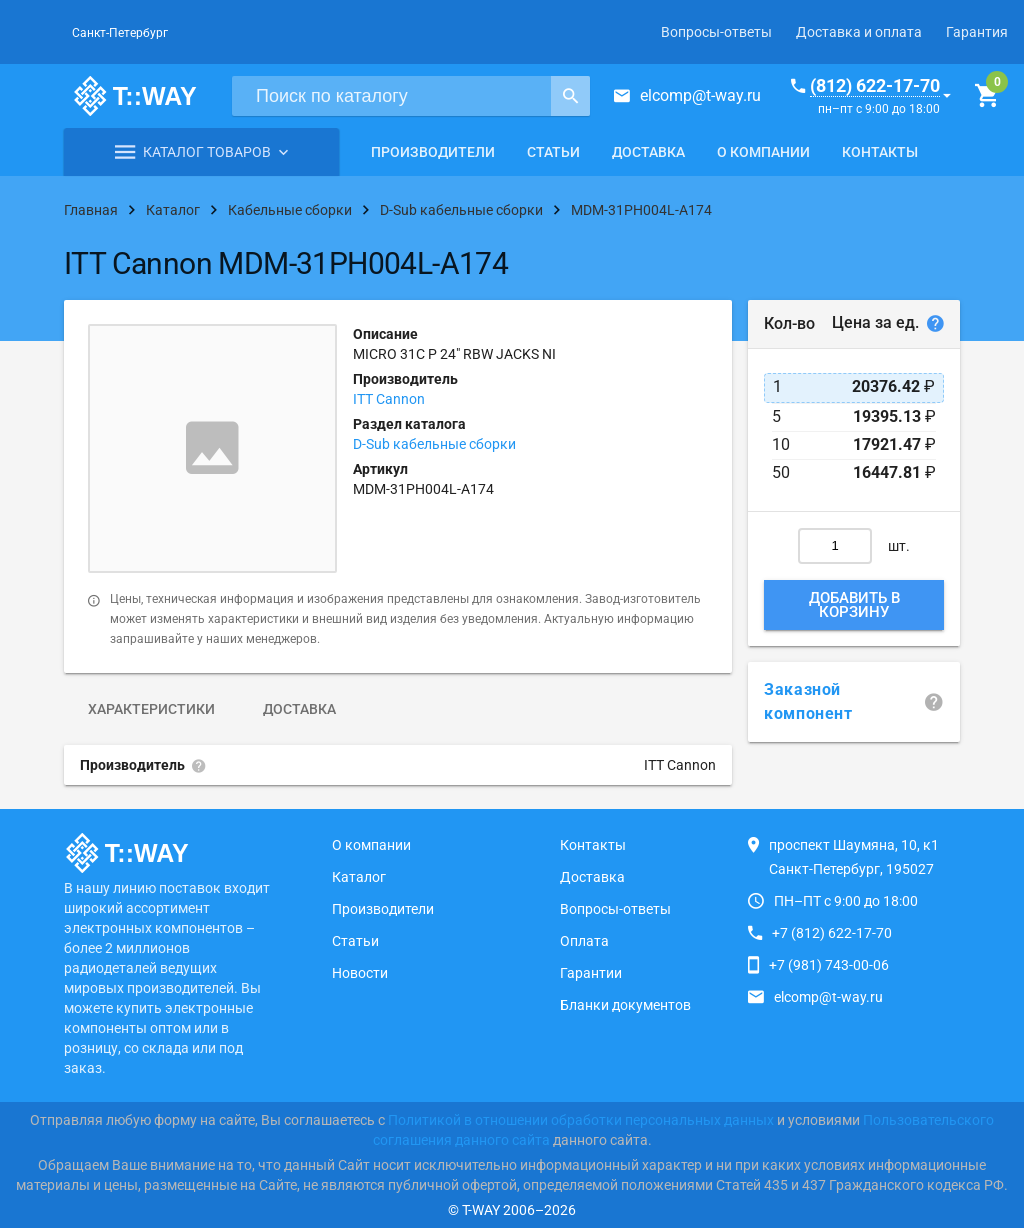  I want to click on Политикой в отношении обработки персональных данных, so click(581, 1120).